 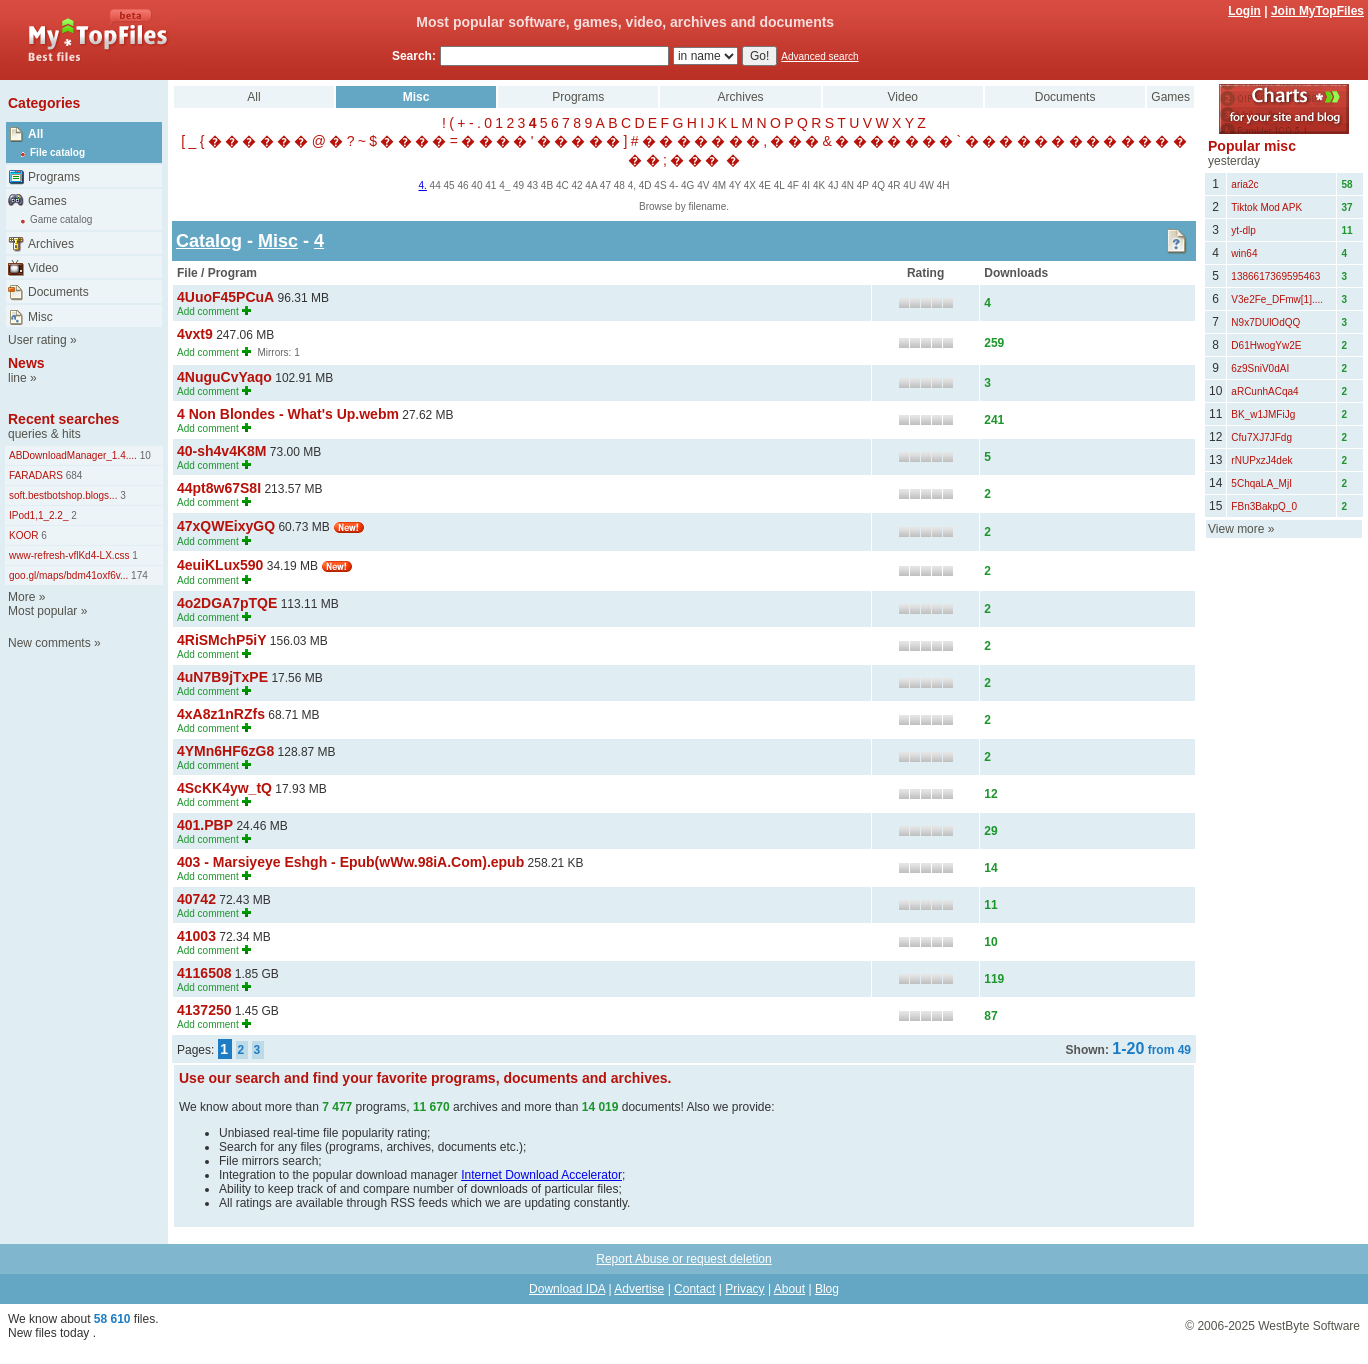 What do you see at coordinates (779, 185) in the screenshot?
I see `4L` at bounding box center [779, 185].